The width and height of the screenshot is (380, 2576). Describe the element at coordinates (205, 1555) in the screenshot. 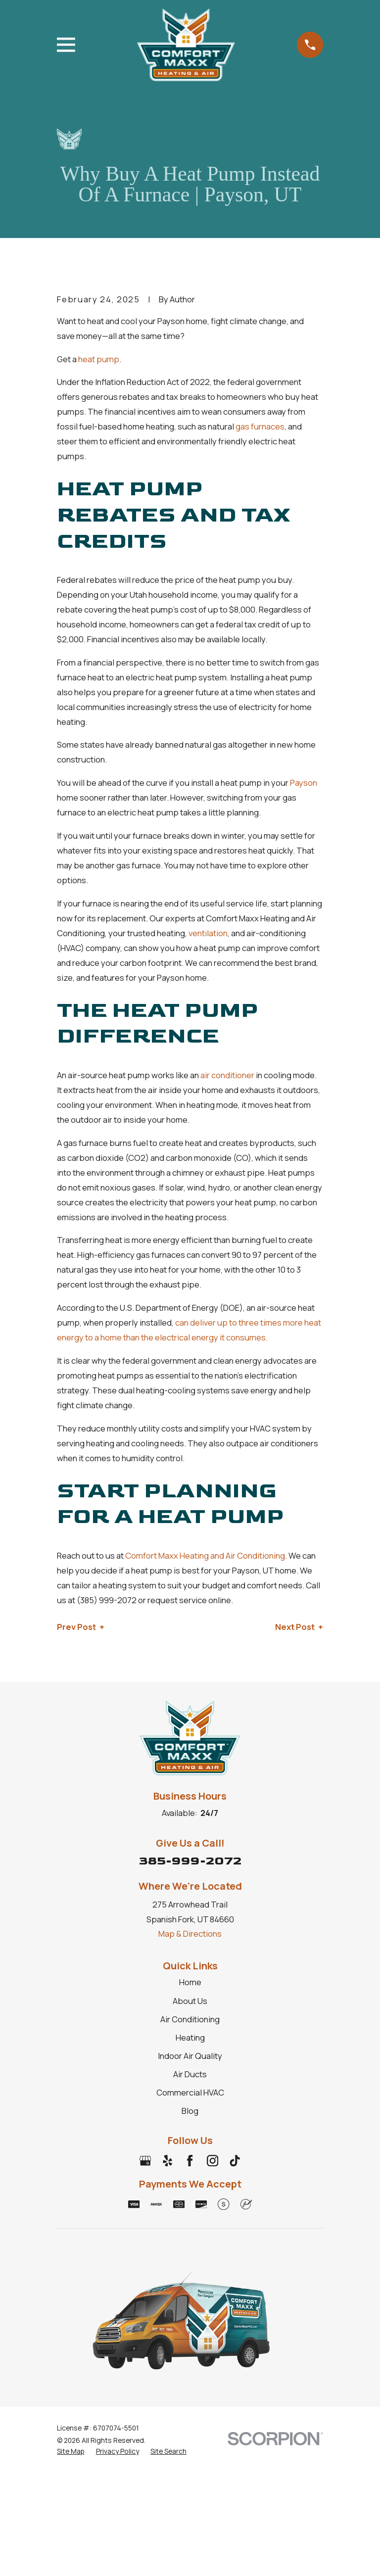

I see `Comfort Maxx Heating and Air Conditioning` at that location.